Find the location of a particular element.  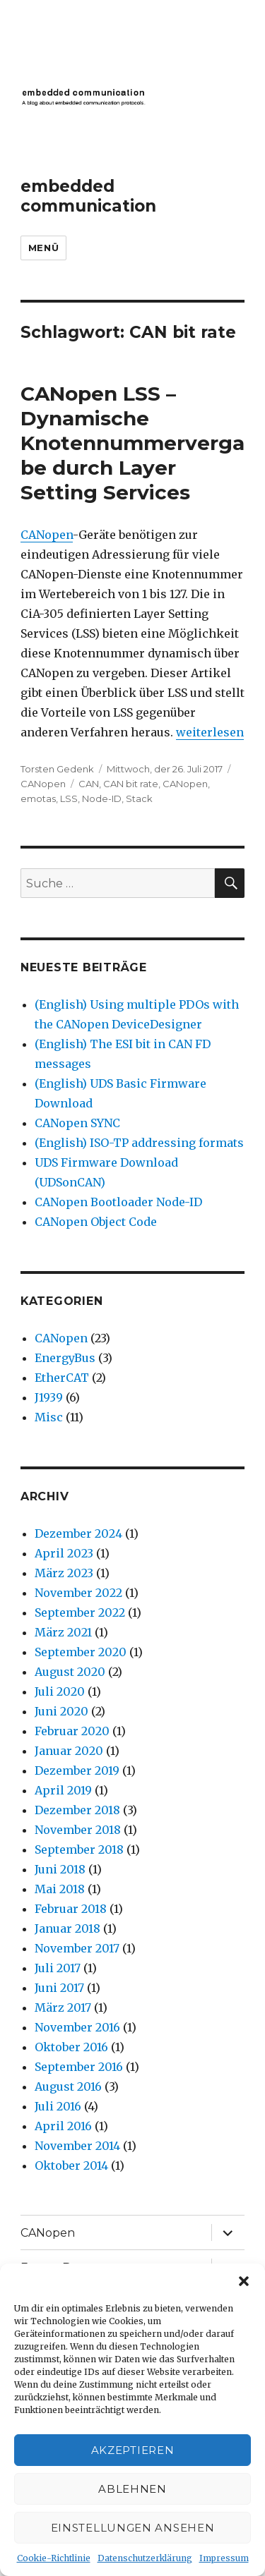

EnergyBus is located at coordinates (65, 1358).